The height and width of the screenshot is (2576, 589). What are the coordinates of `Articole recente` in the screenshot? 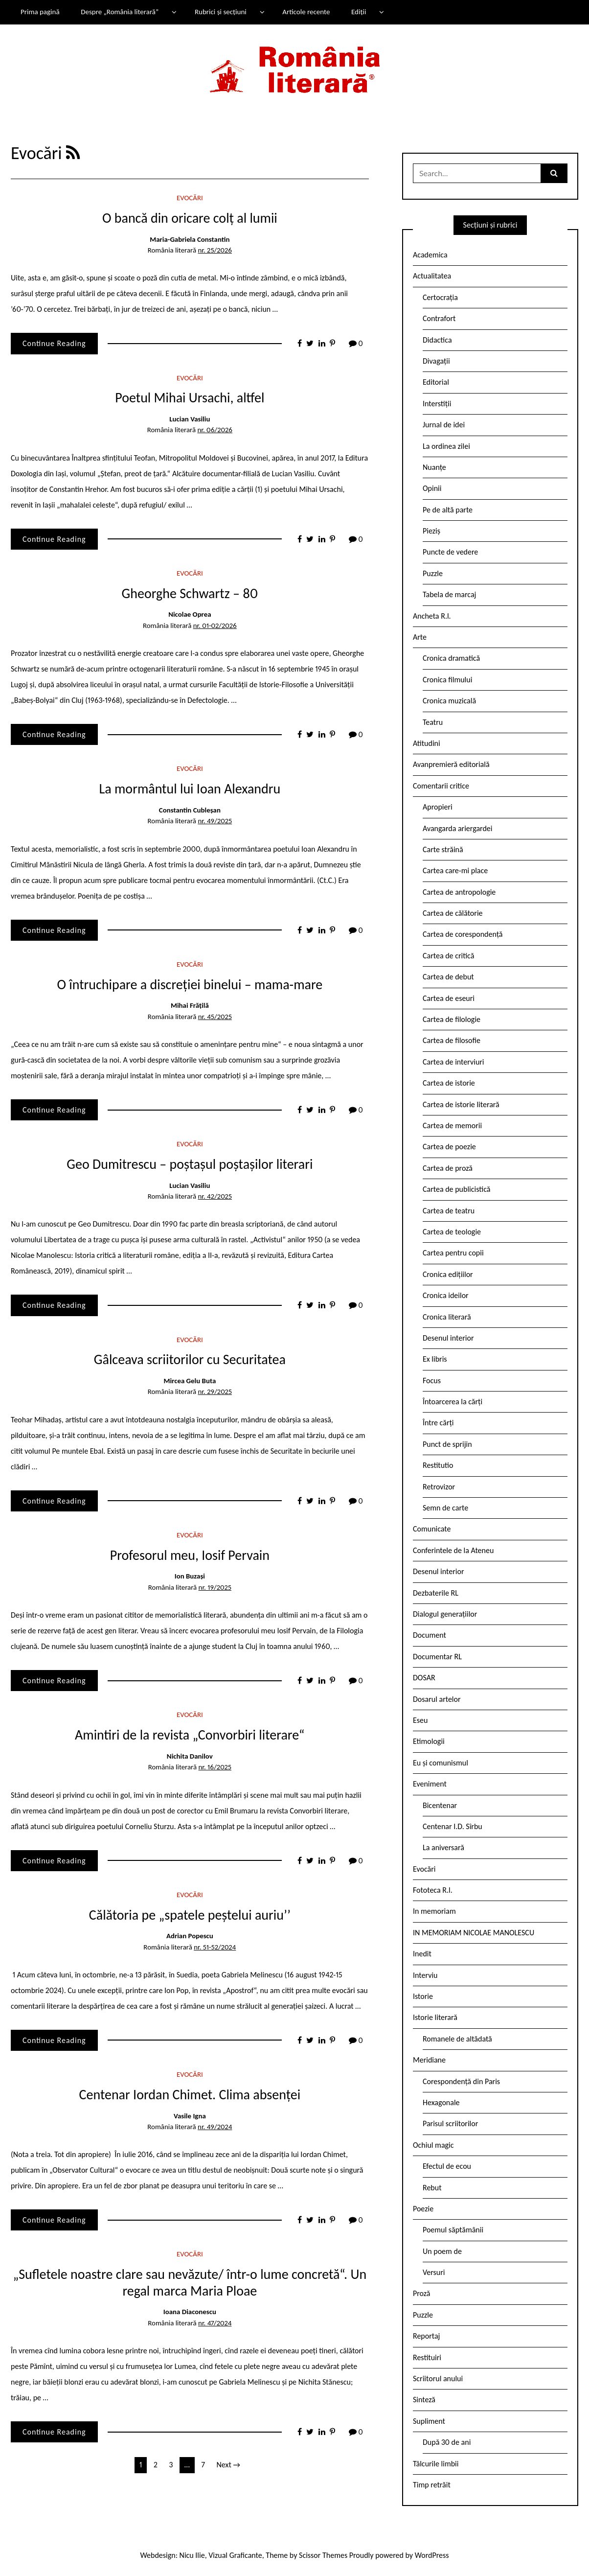 It's located at (306, 11).